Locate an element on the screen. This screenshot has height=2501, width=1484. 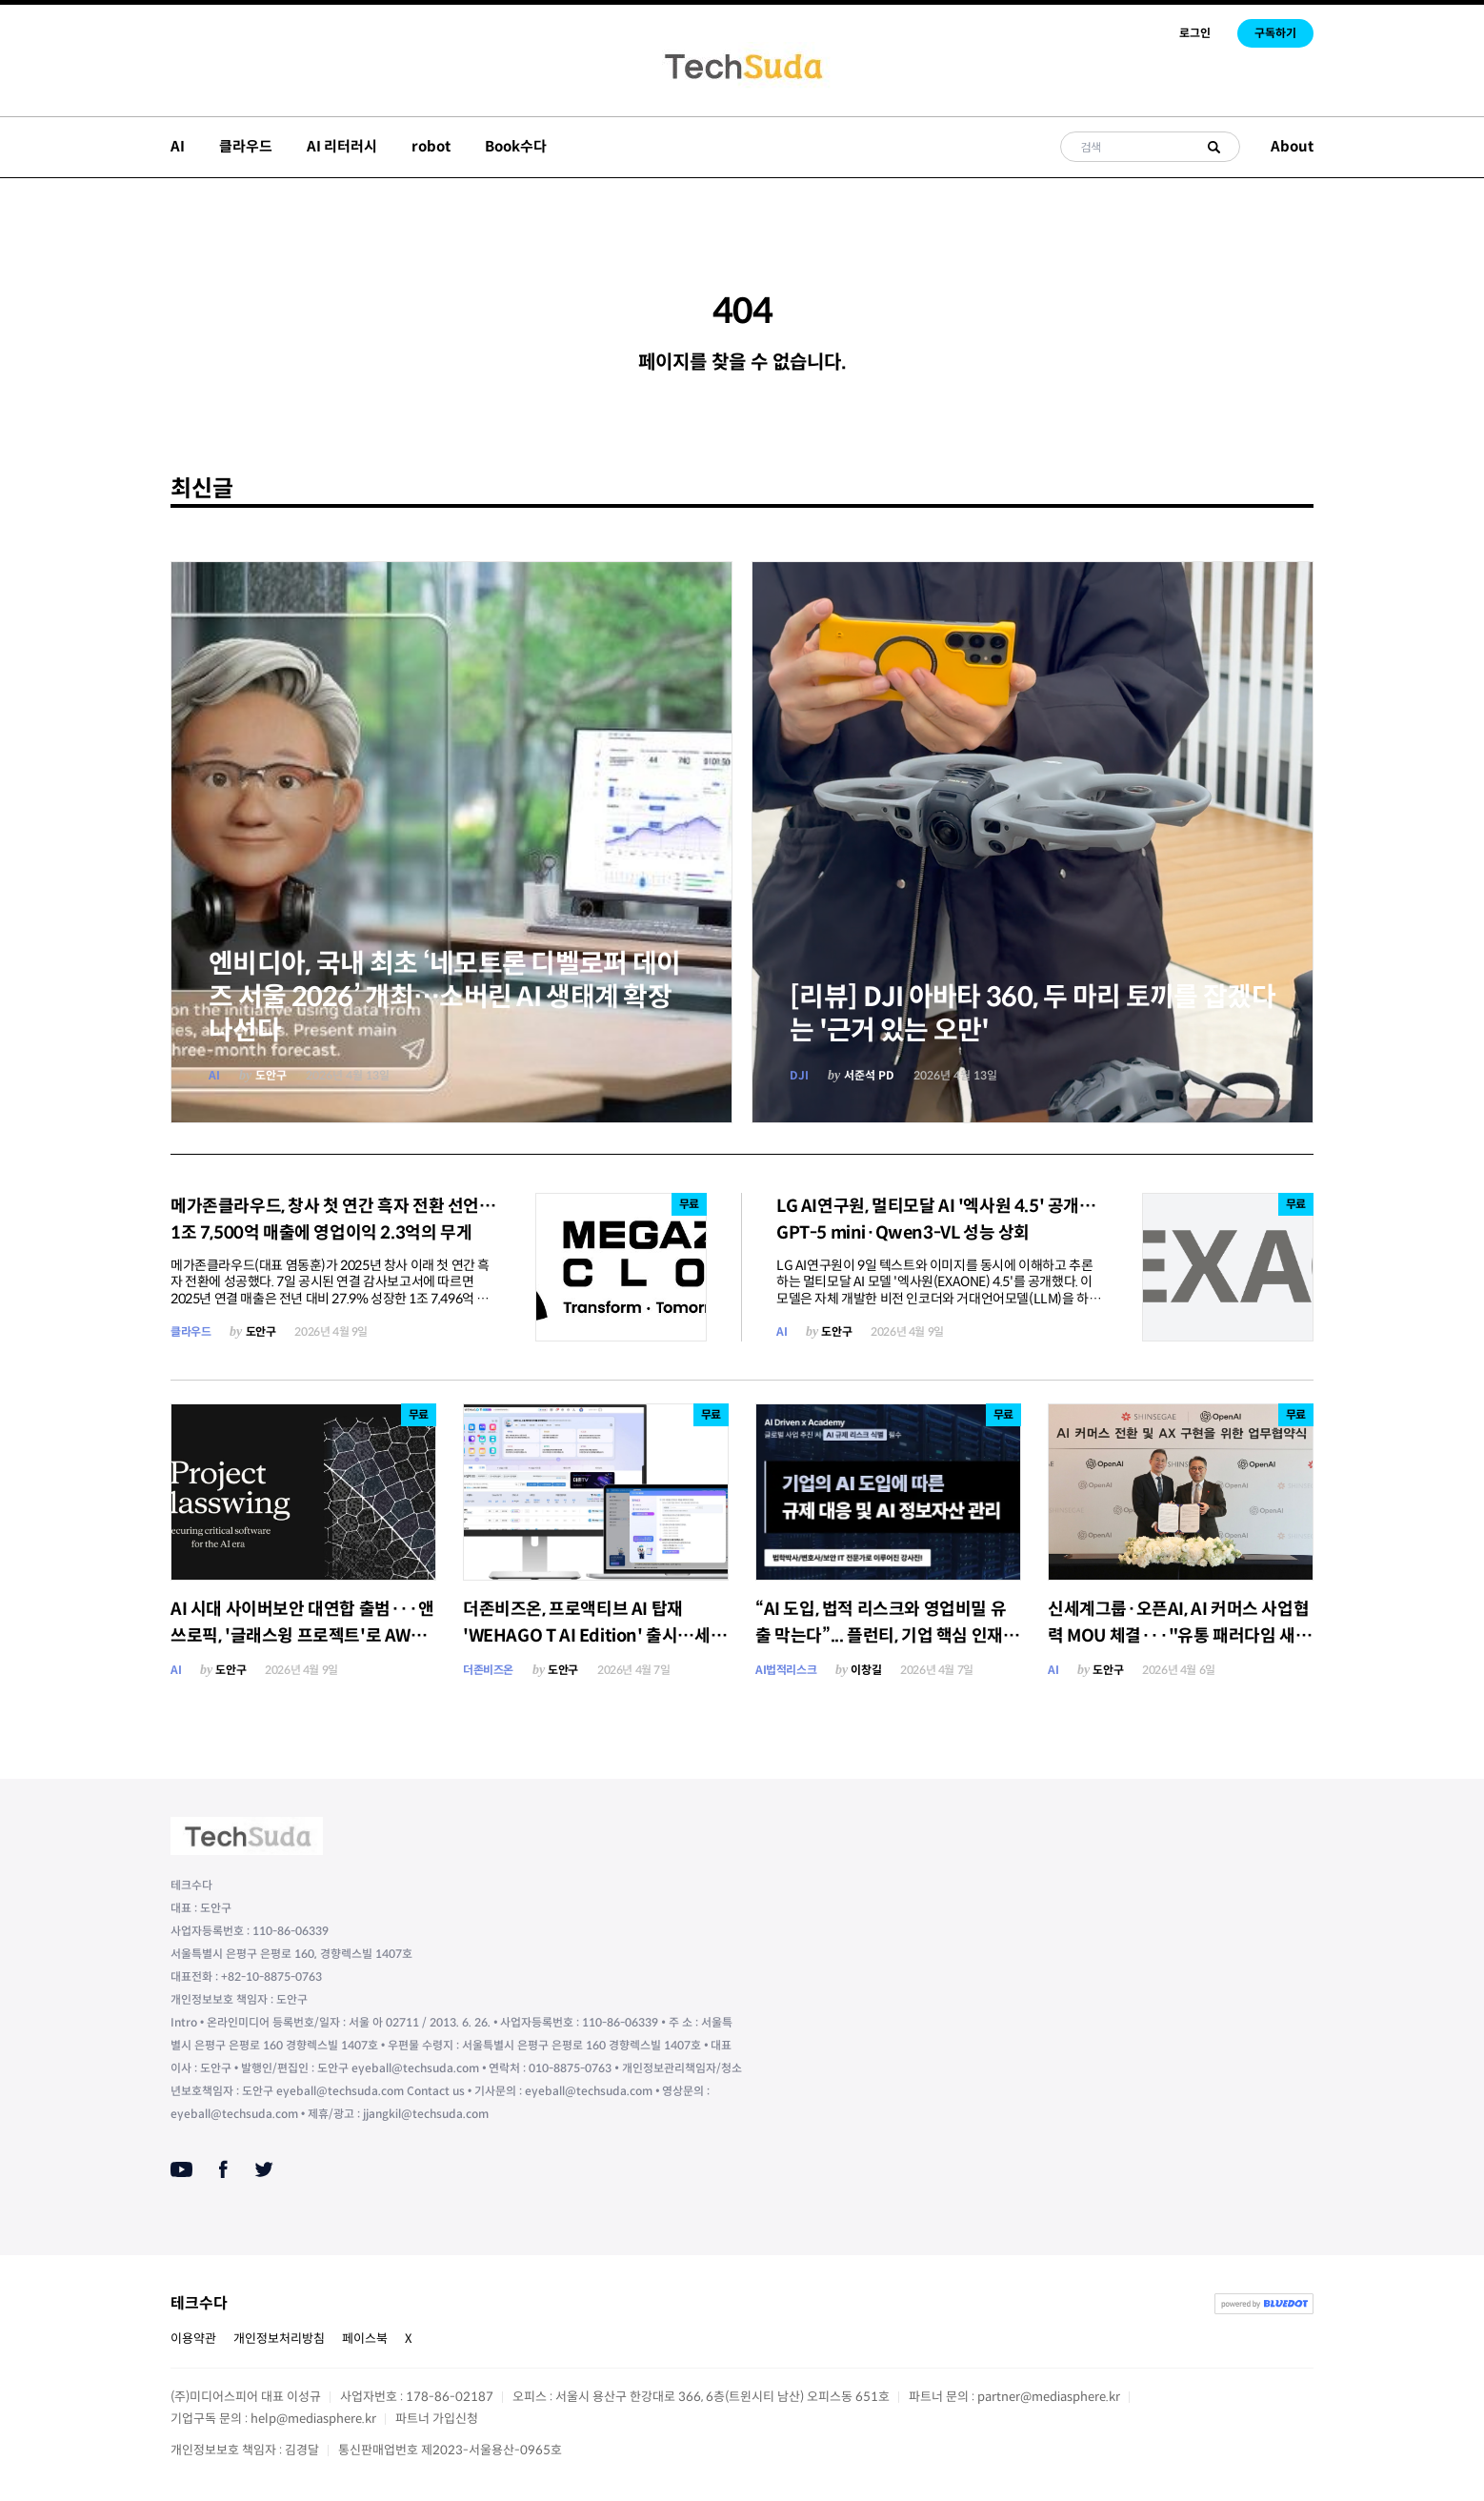
partner@mediasphere.kr is located at coordinates (1048, 2397).